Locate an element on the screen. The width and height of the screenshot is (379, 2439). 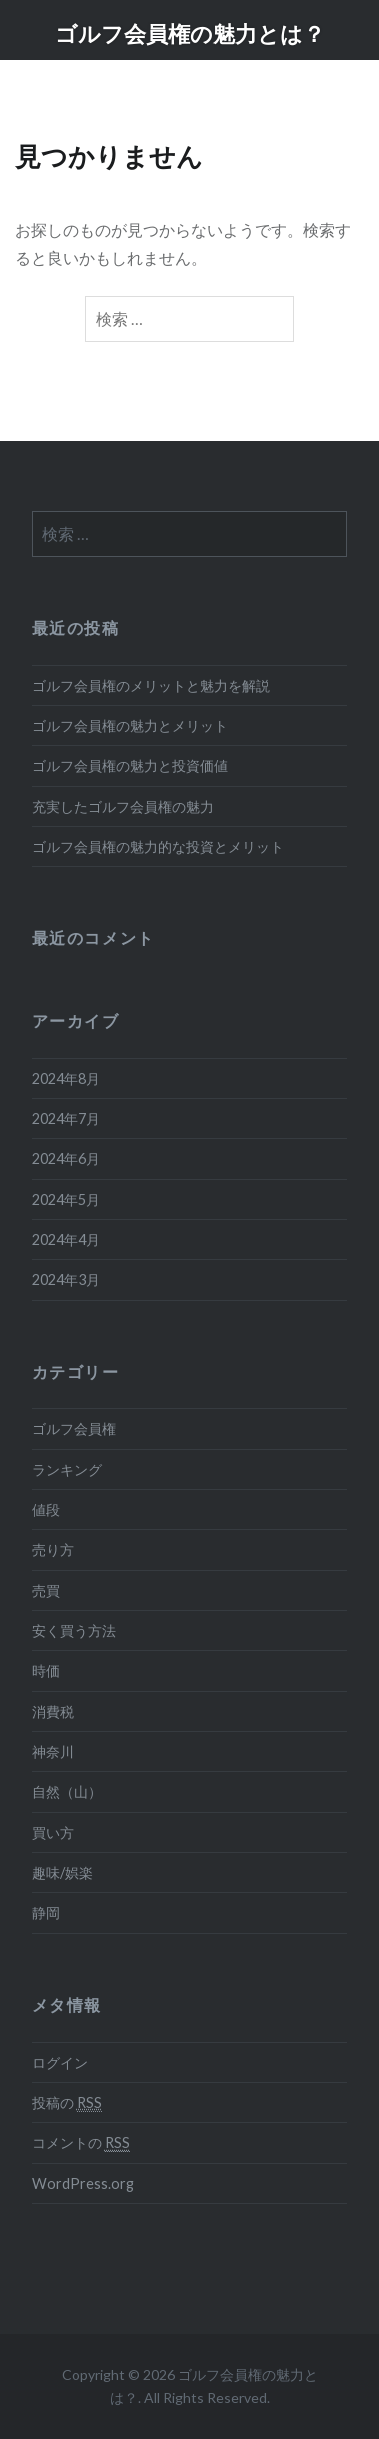
趣味/娯楽 is located at coordinates (62, 1872).